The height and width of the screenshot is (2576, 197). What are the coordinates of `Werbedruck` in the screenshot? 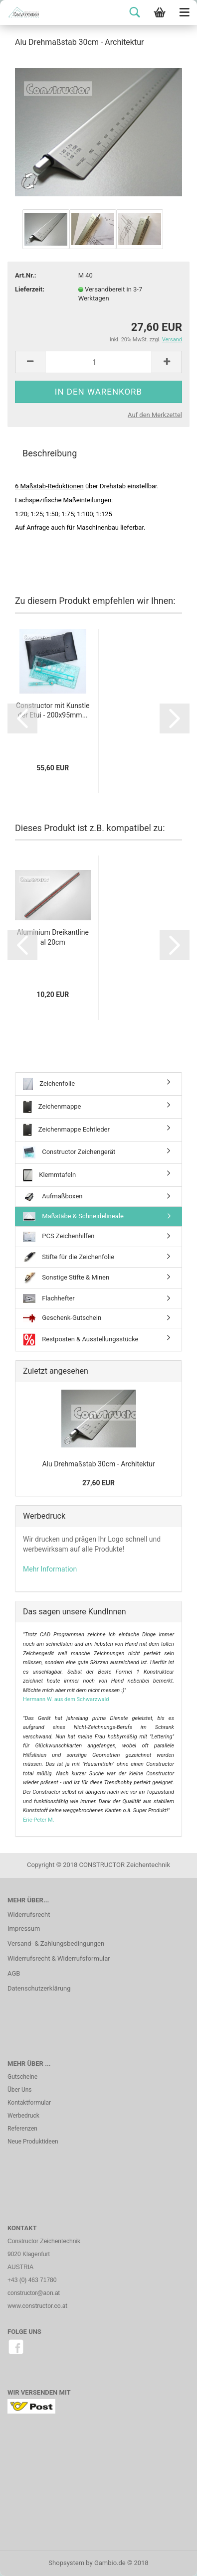 It's located at (23, 2115).